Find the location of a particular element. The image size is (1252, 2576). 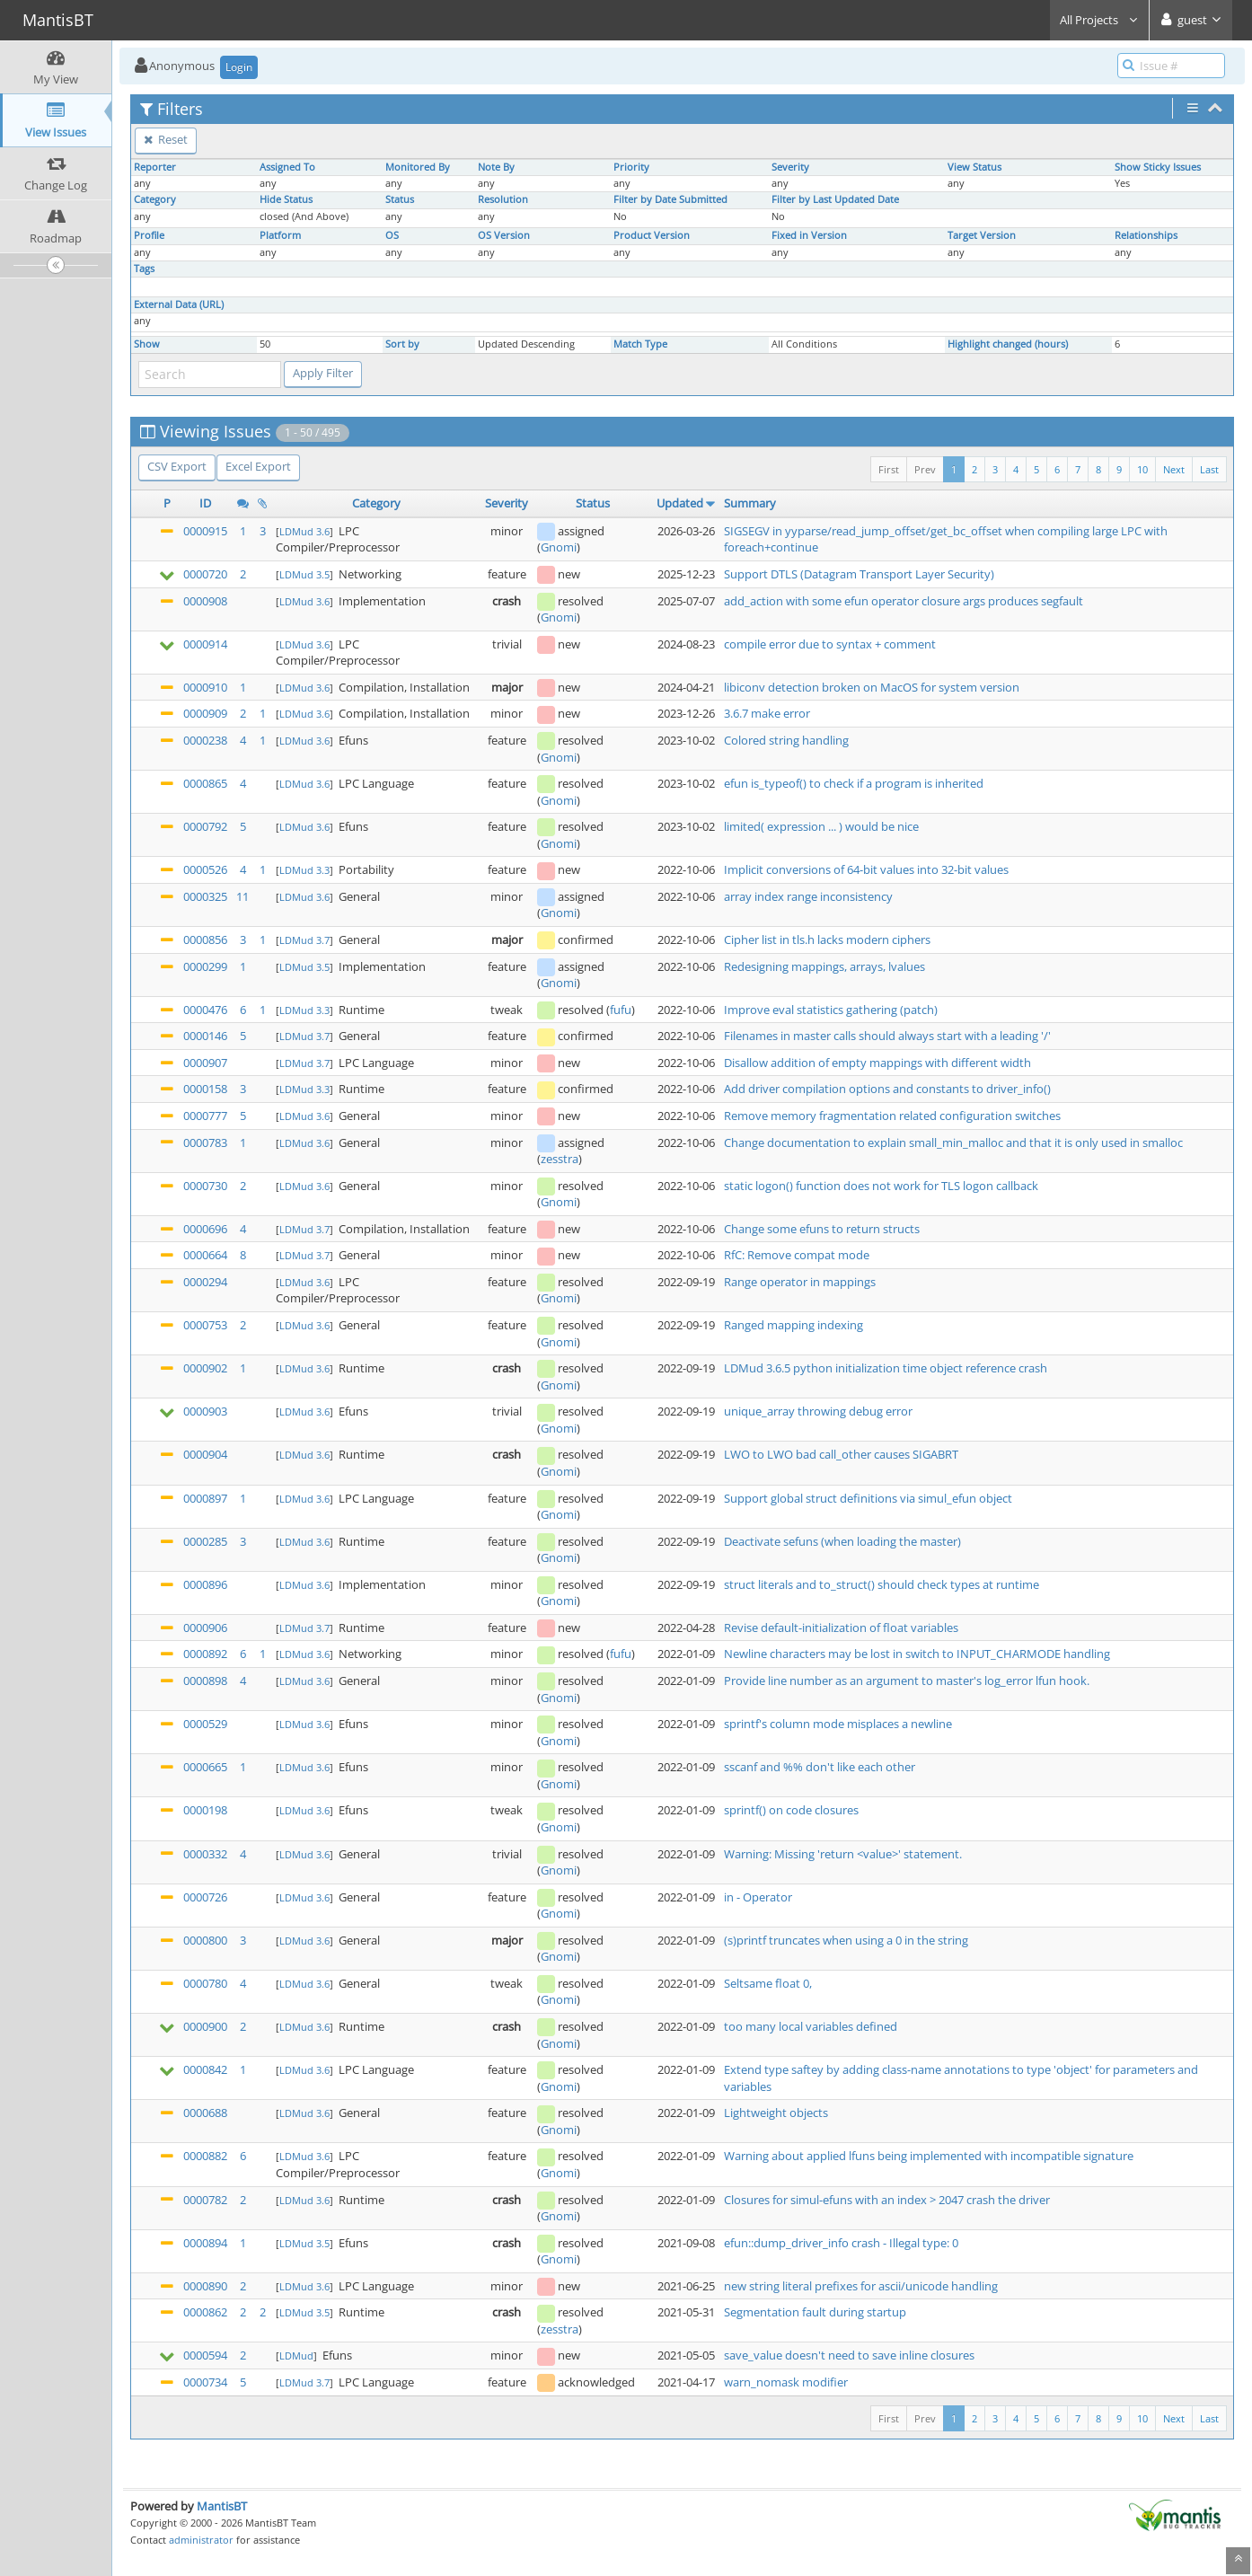

0000865 is located at coordinates (205, 783).